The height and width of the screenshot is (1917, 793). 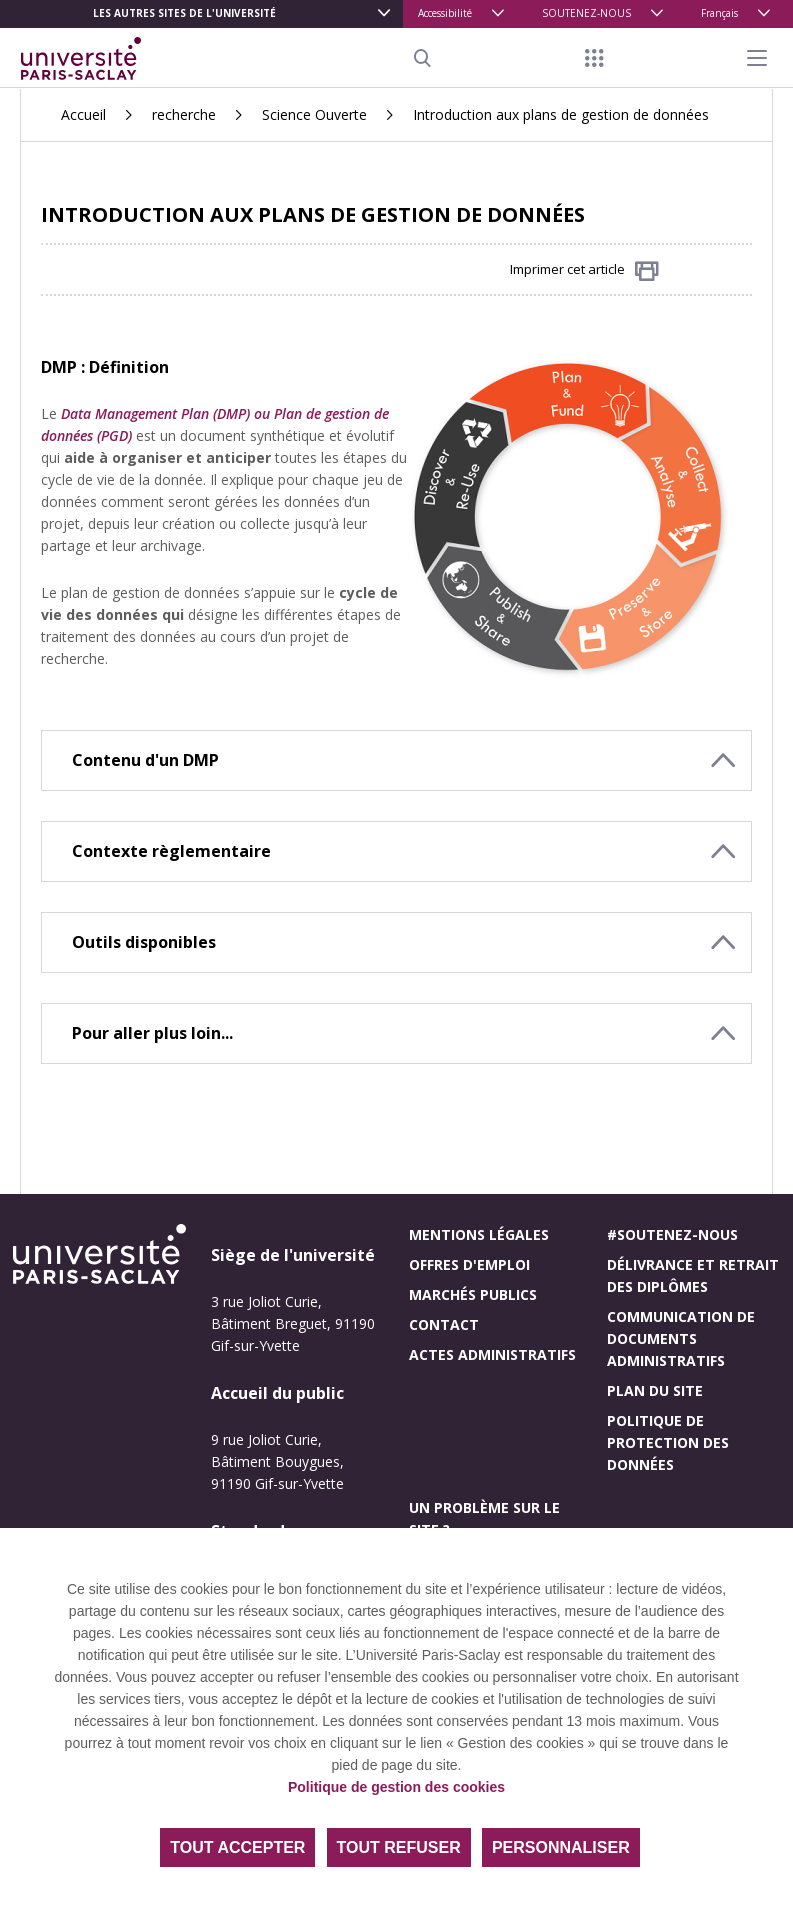 What do you see at coordinates (492, 1354) in the screenshot?
I see `Actes administratifs` at bounding box center [492, 1354].